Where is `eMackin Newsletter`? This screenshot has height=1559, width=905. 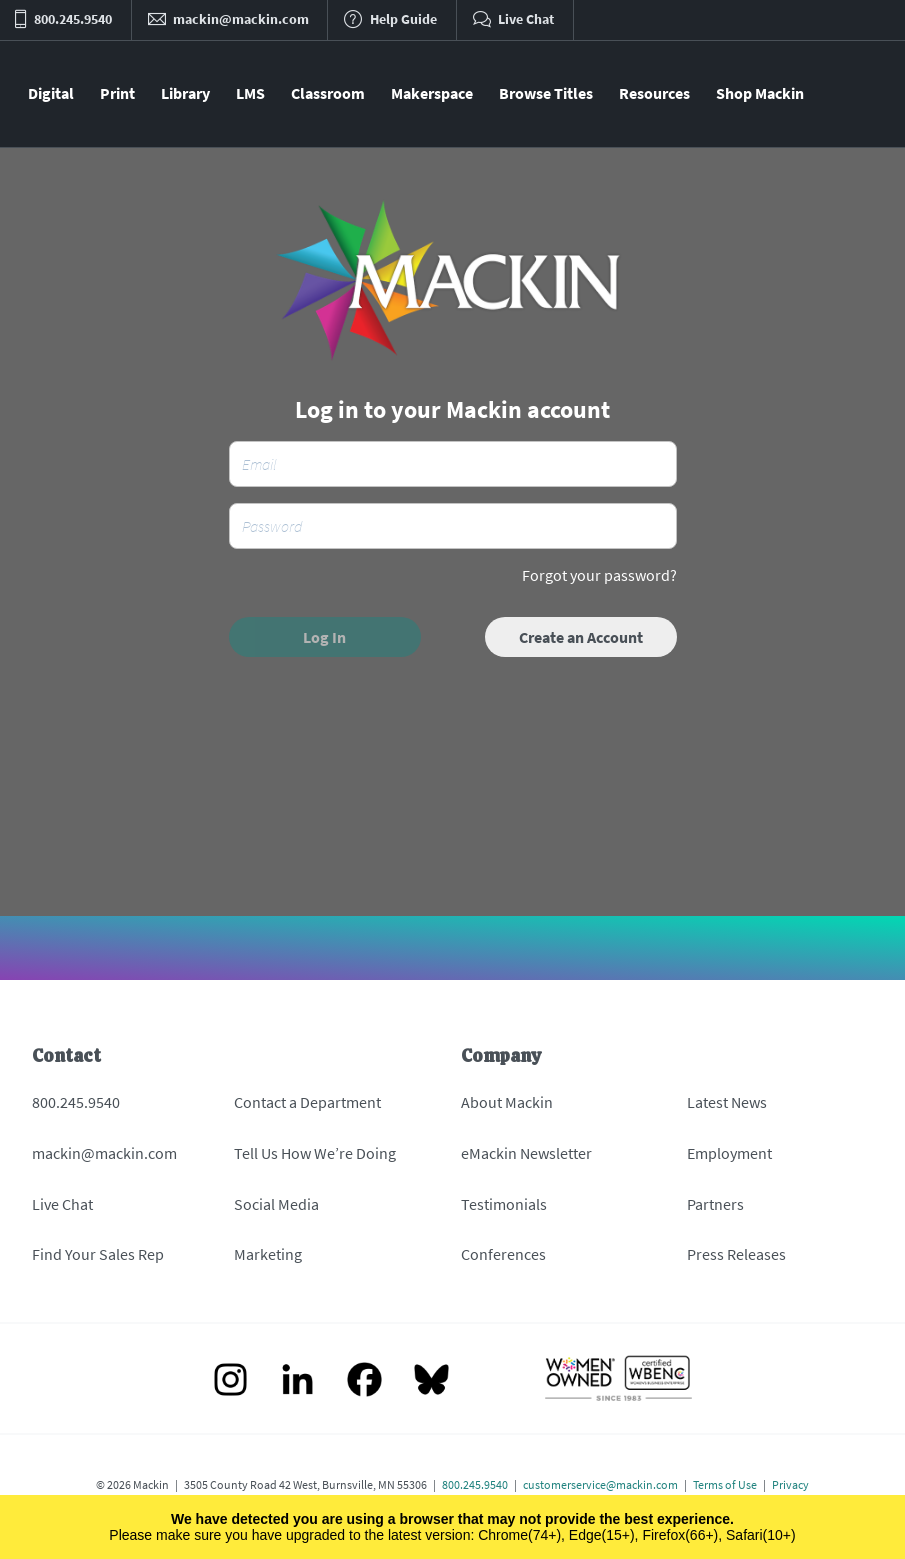 eMackin Newsletter is located at coordinates (526, 1153).